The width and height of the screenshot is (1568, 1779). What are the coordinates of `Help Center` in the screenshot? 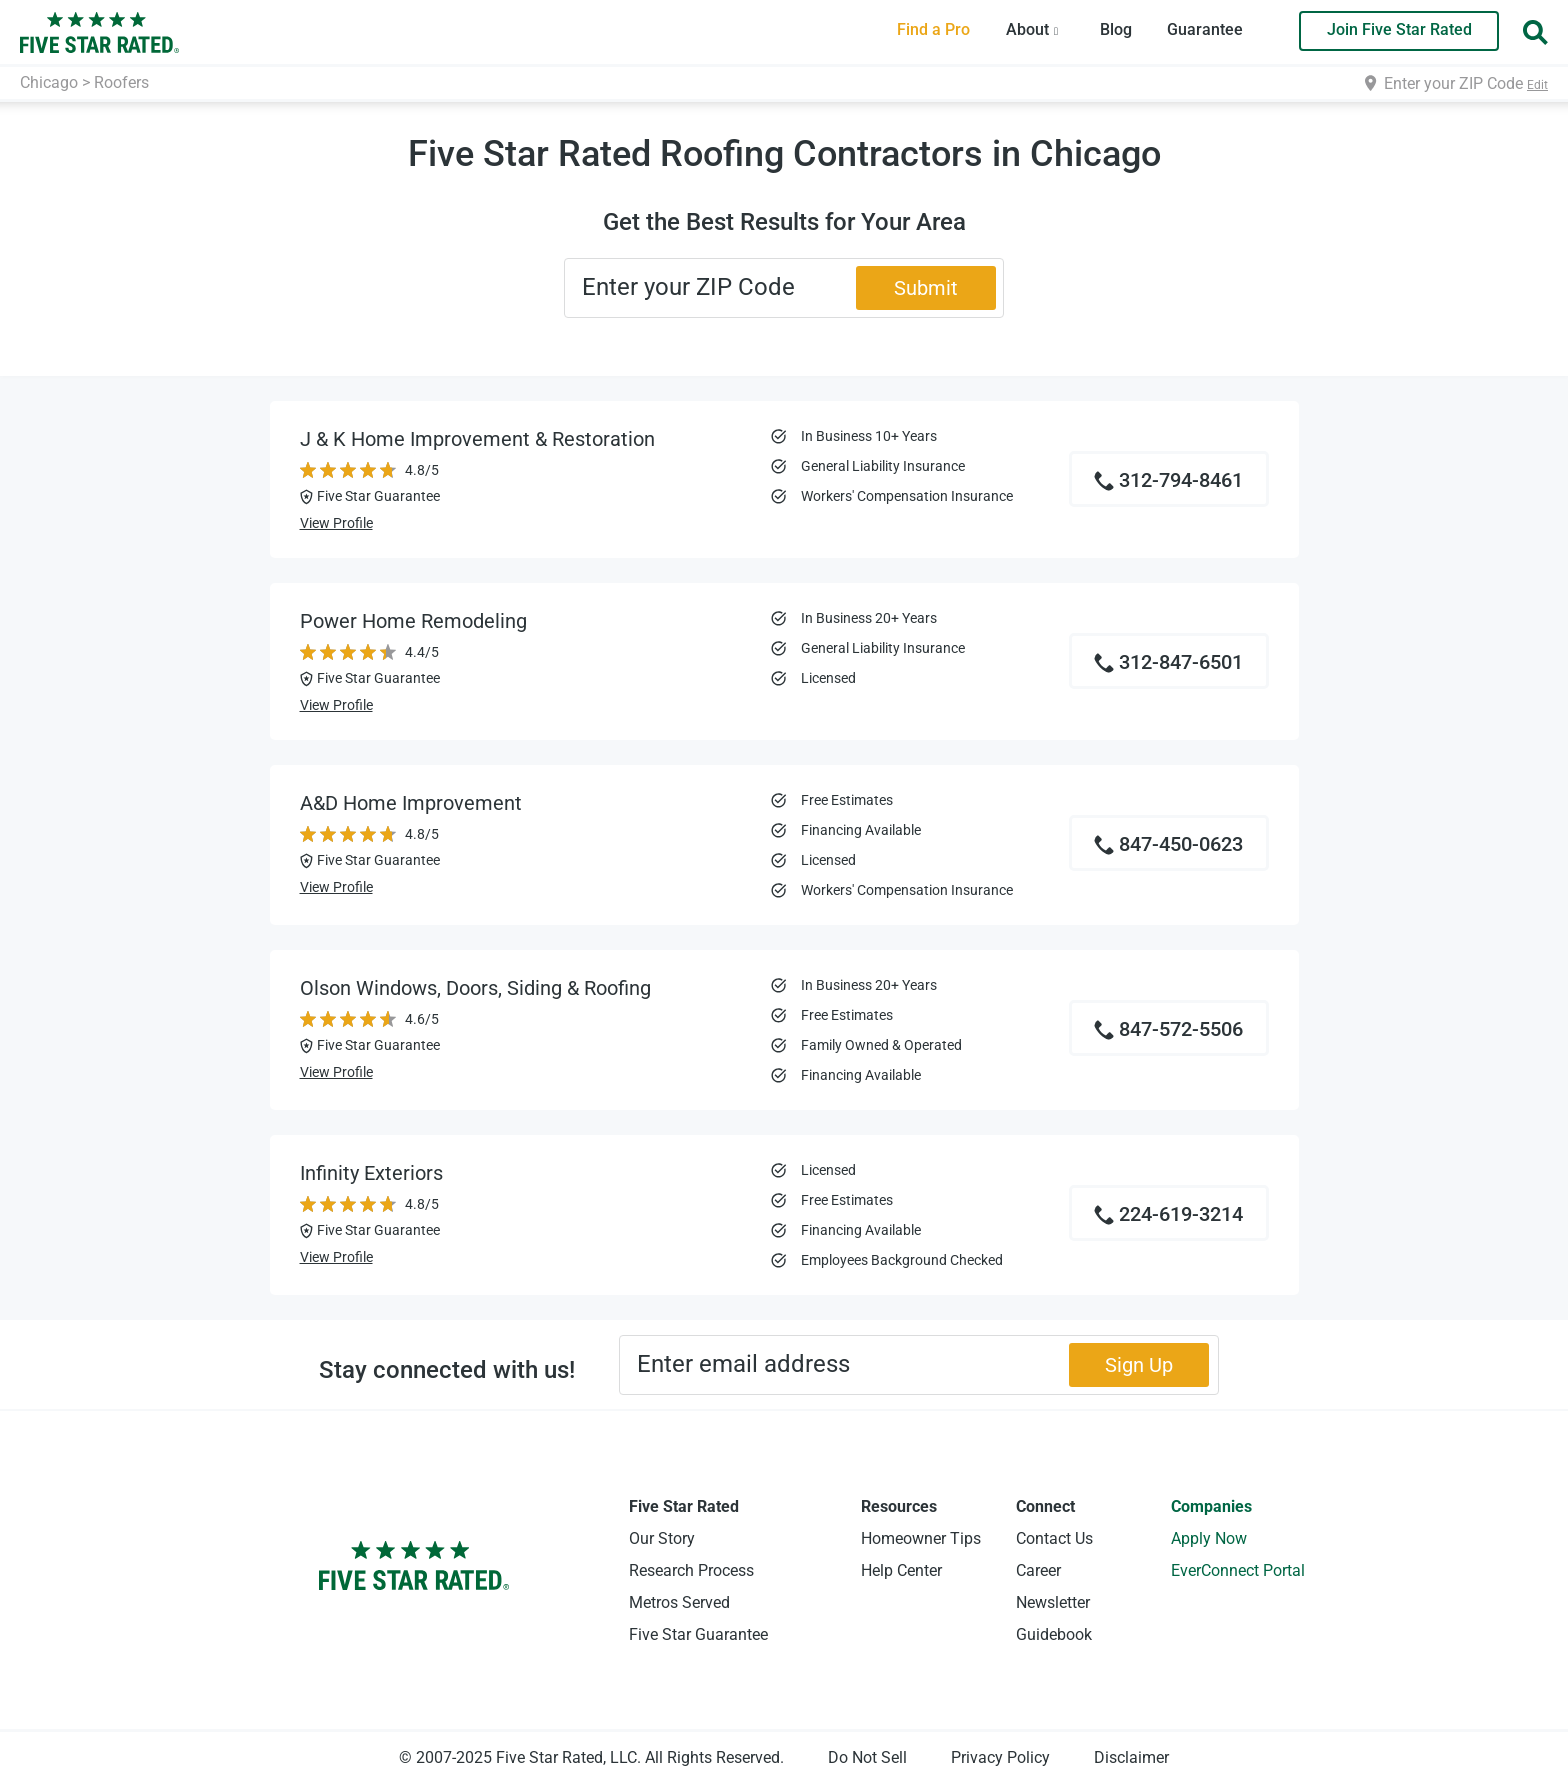 It's located at (901, 1570).